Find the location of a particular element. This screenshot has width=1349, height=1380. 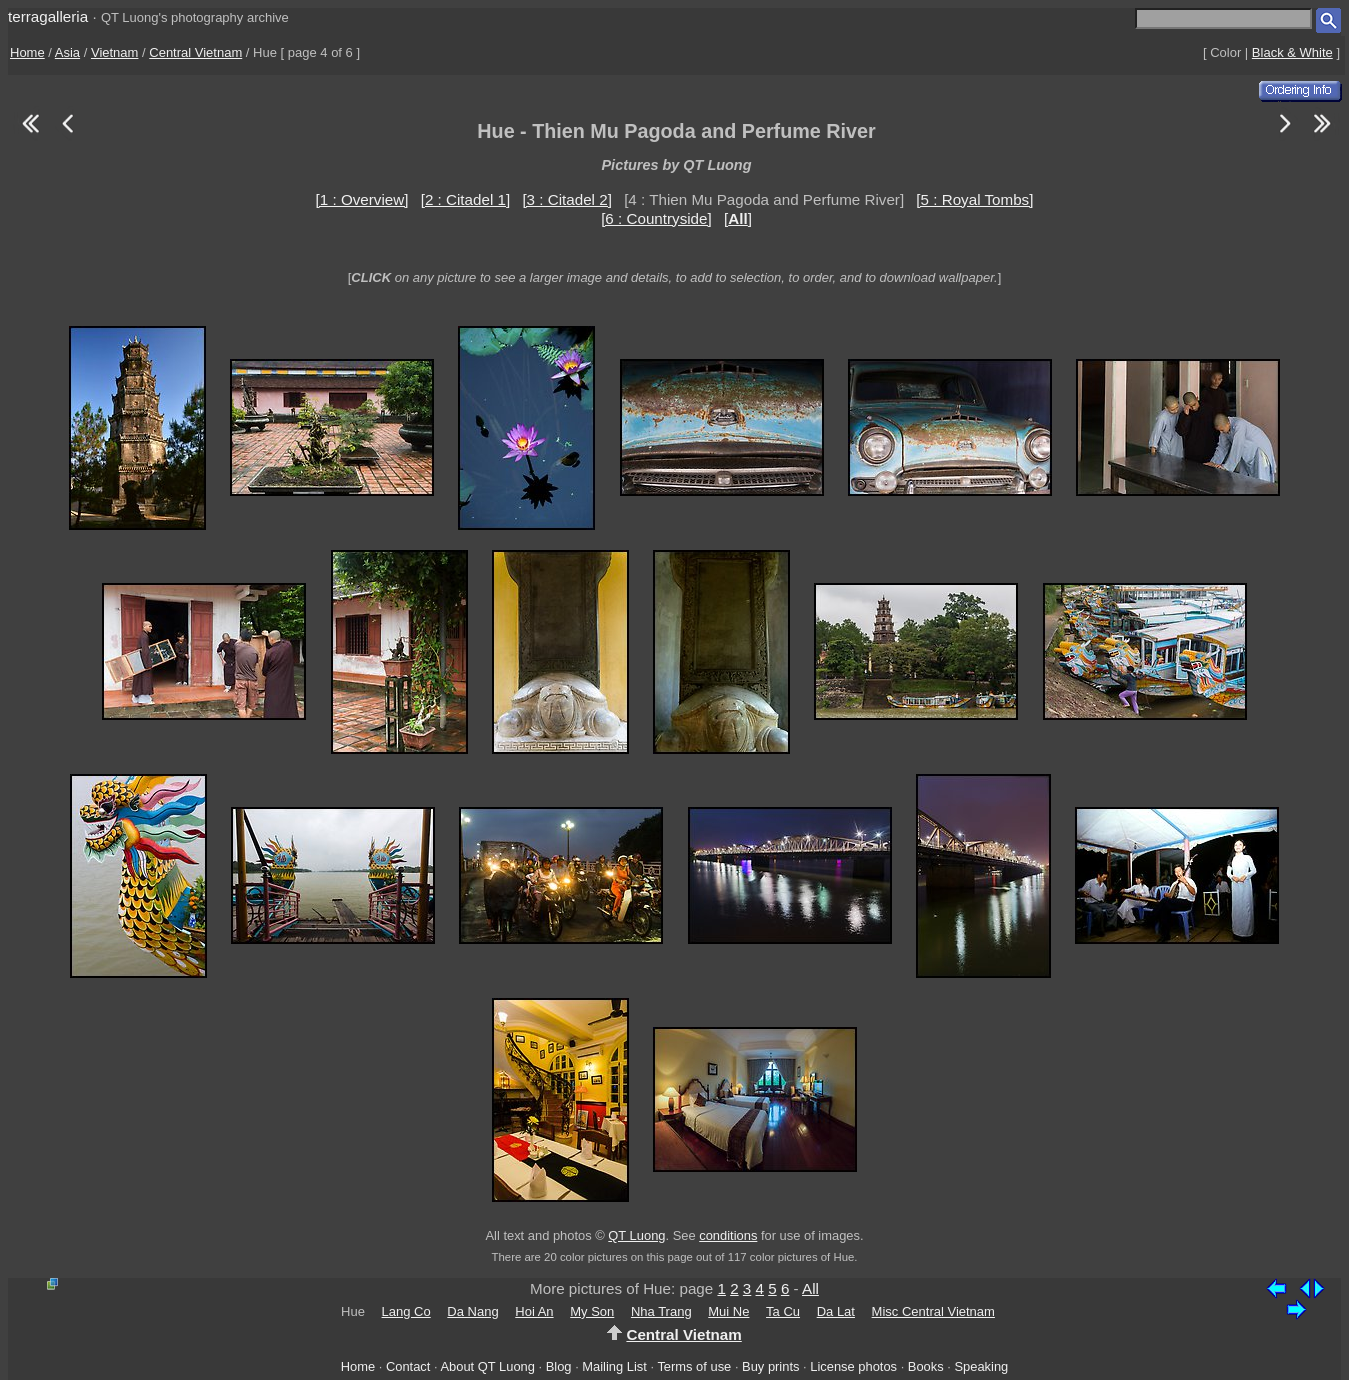

terragalleria is located at coordinates (48, 16).